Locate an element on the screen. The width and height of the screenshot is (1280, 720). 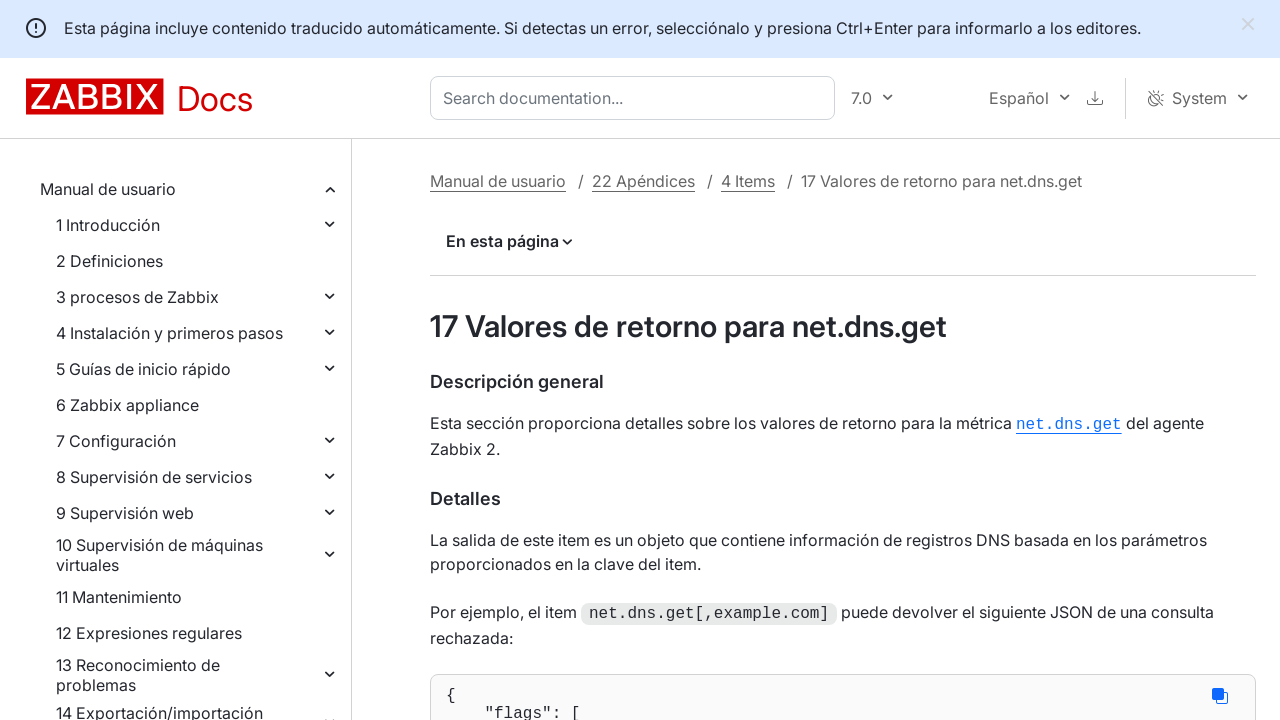
9 Supervisión web is located at coordinates (125, 513).